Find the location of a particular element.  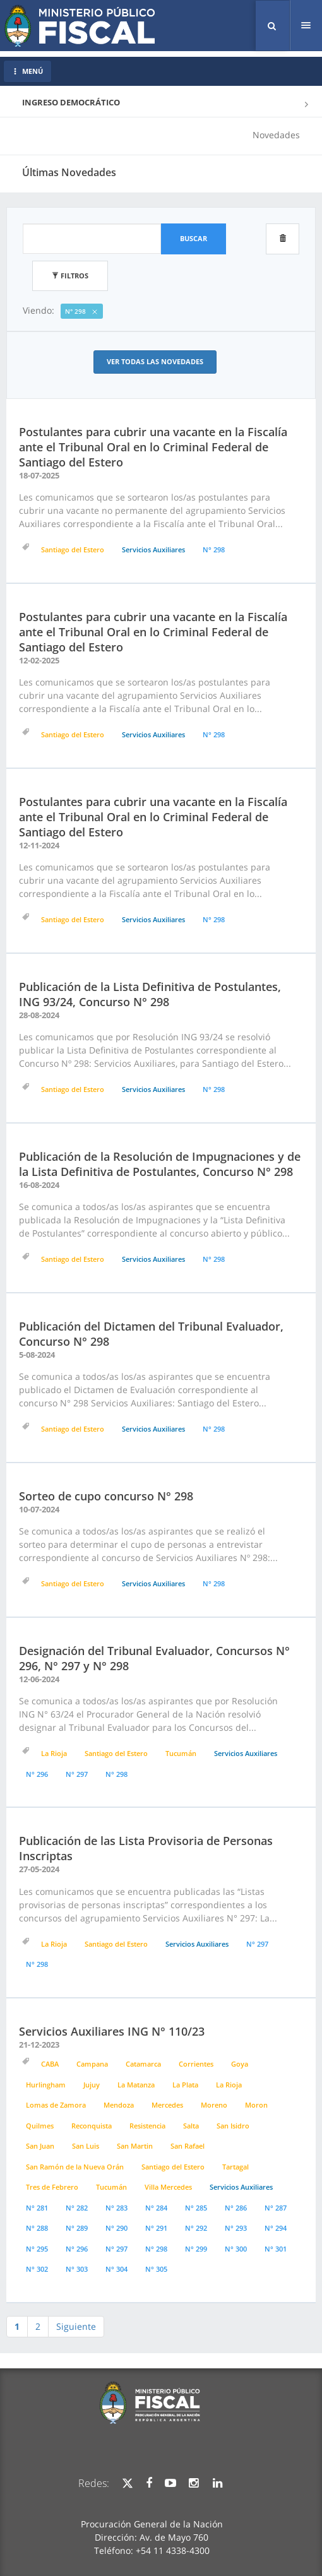

Buscar [button] is located at coordinates (193, 238).